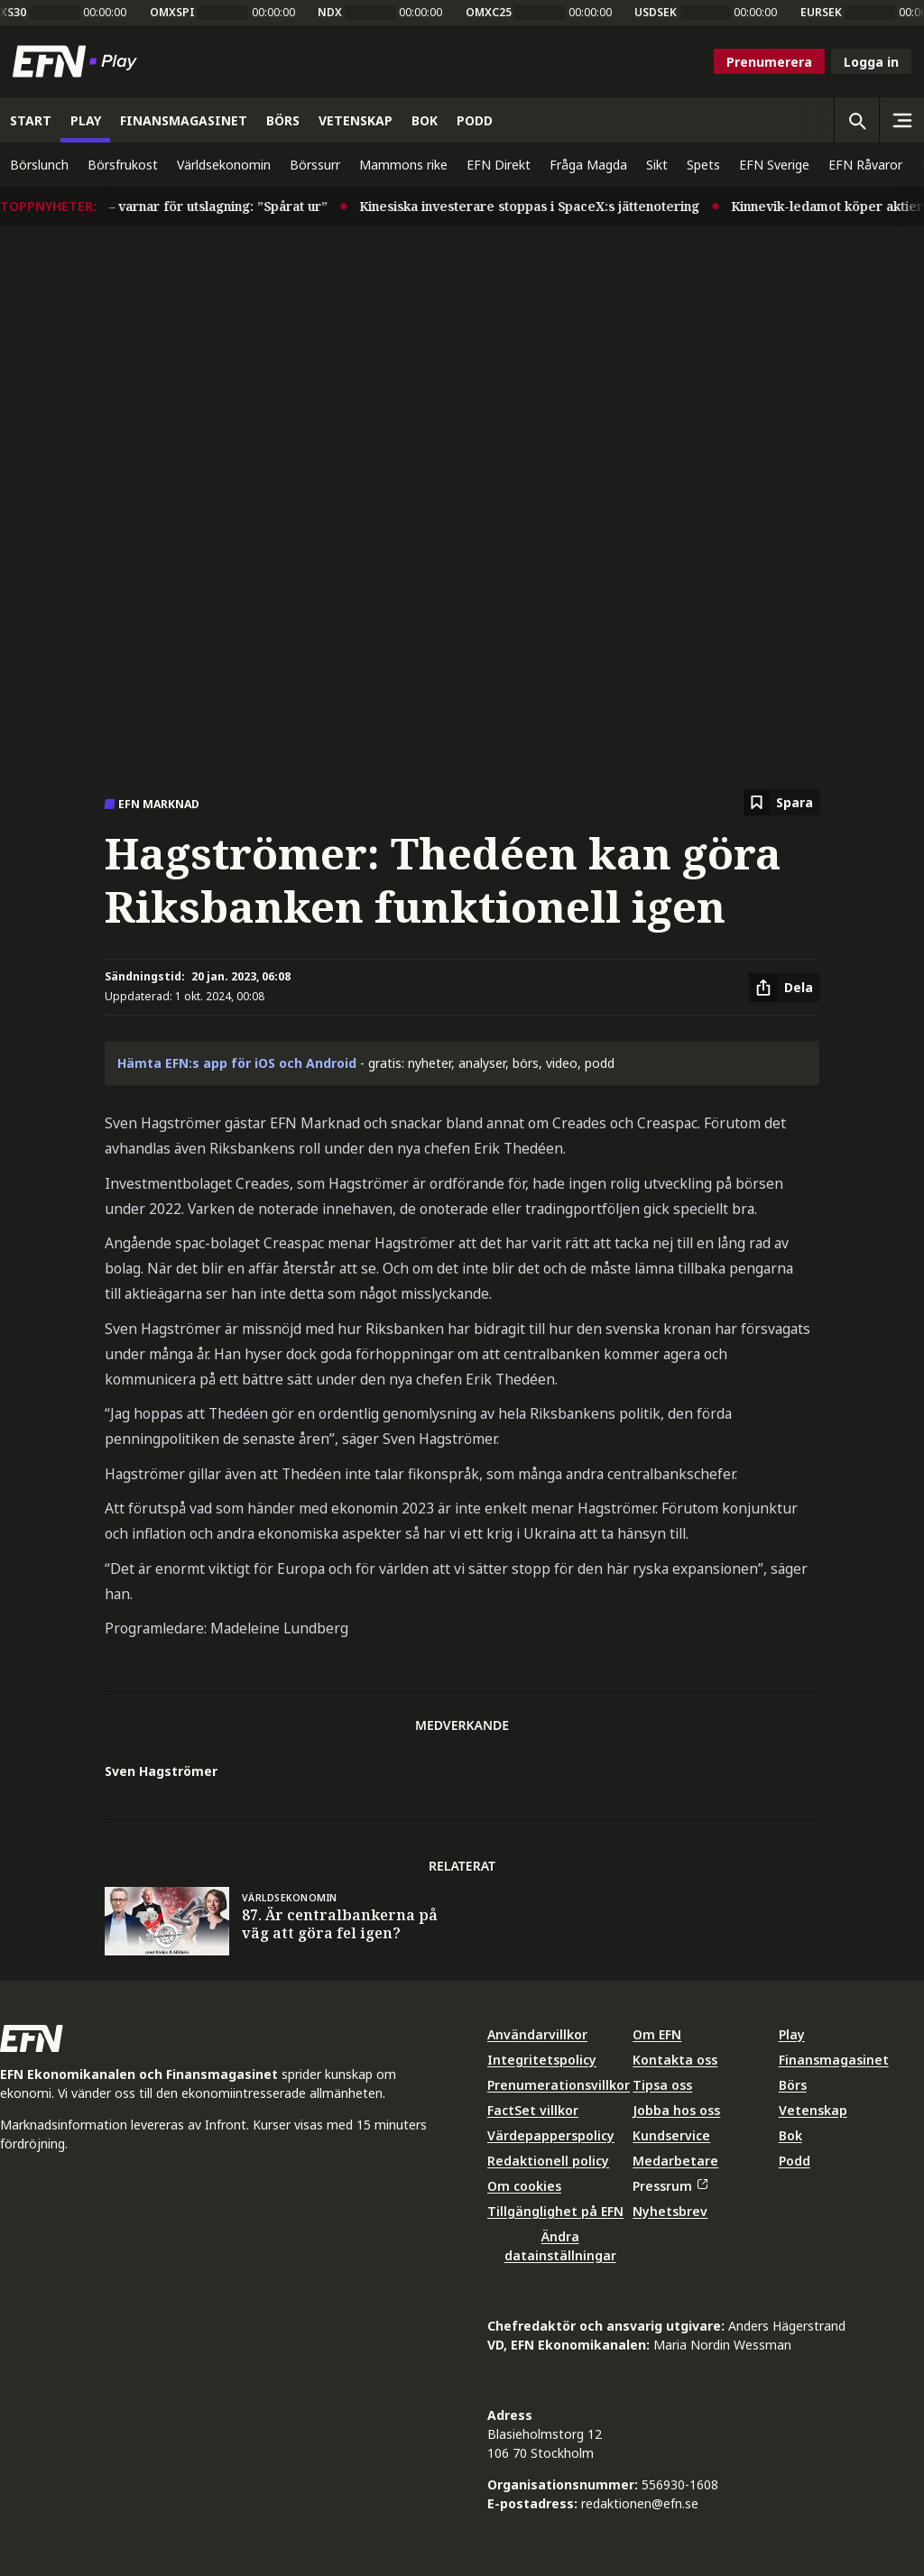  I want to click on Nyhetsbrev, so click(670, 2211).